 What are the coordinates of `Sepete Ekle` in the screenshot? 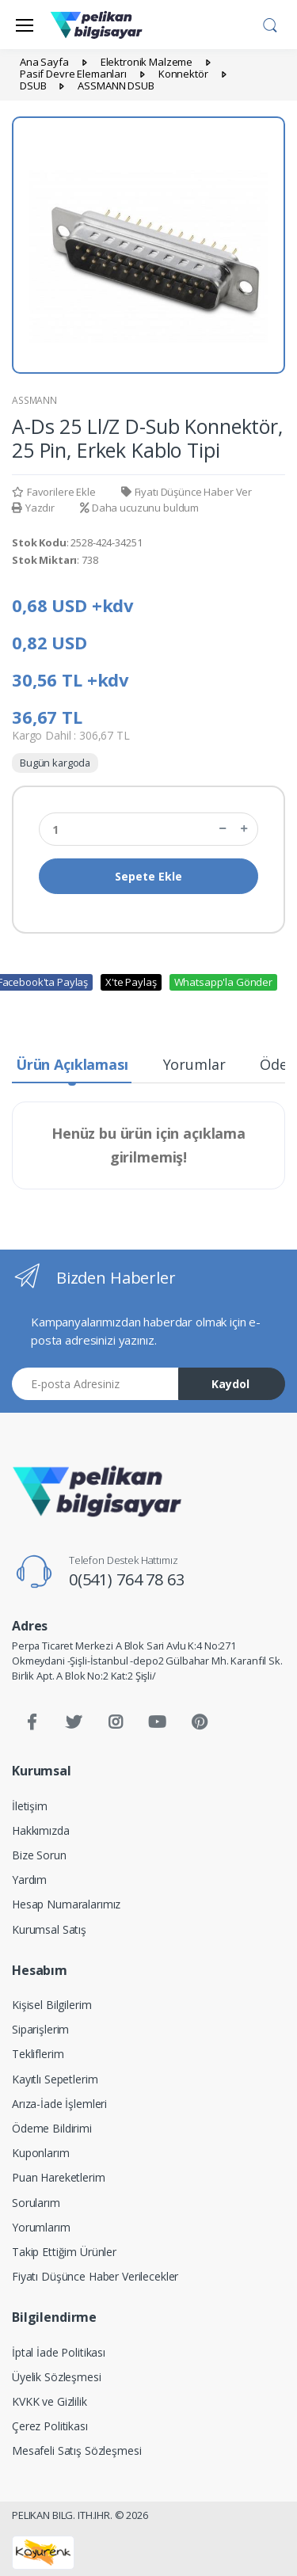 It's located at (148, 876).